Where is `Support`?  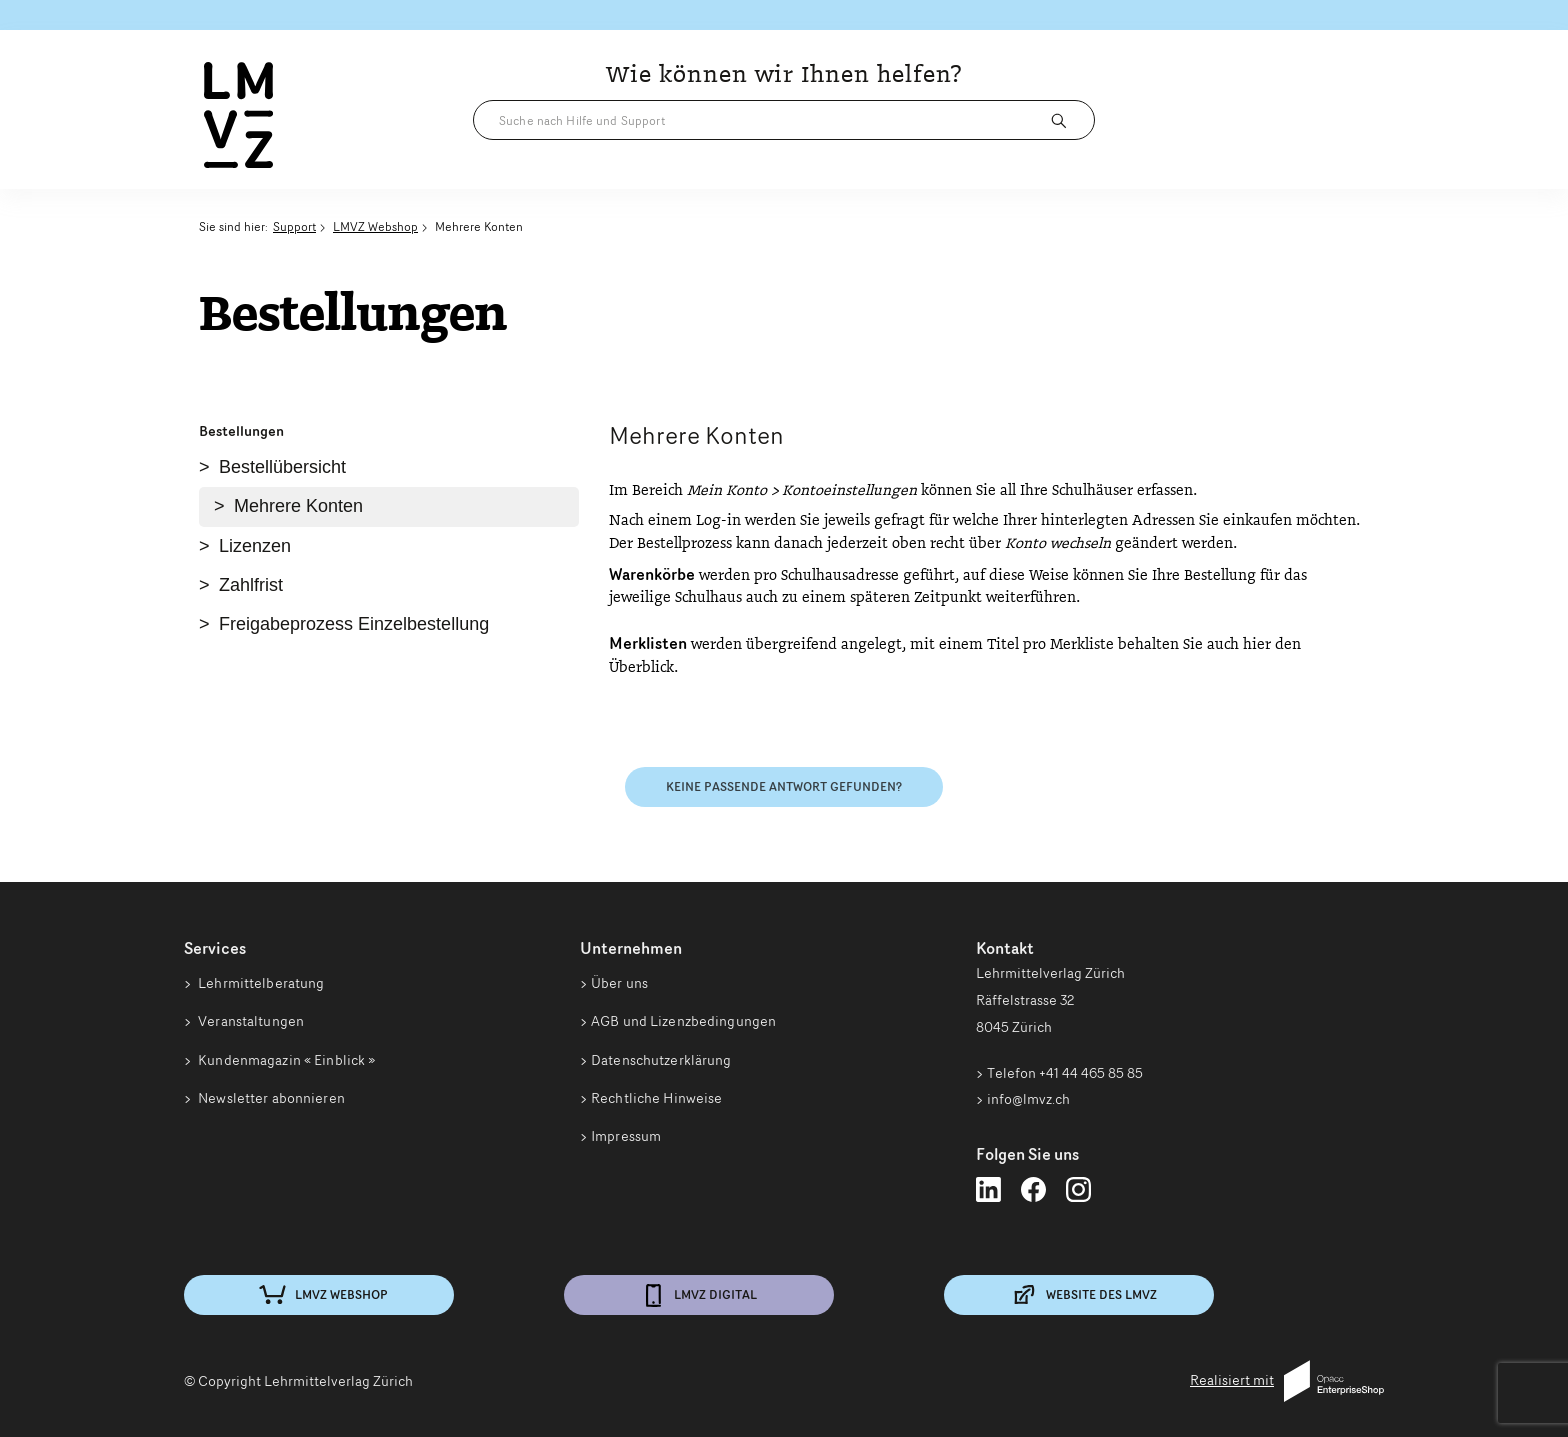
Support is located at coordinates (294, 226).